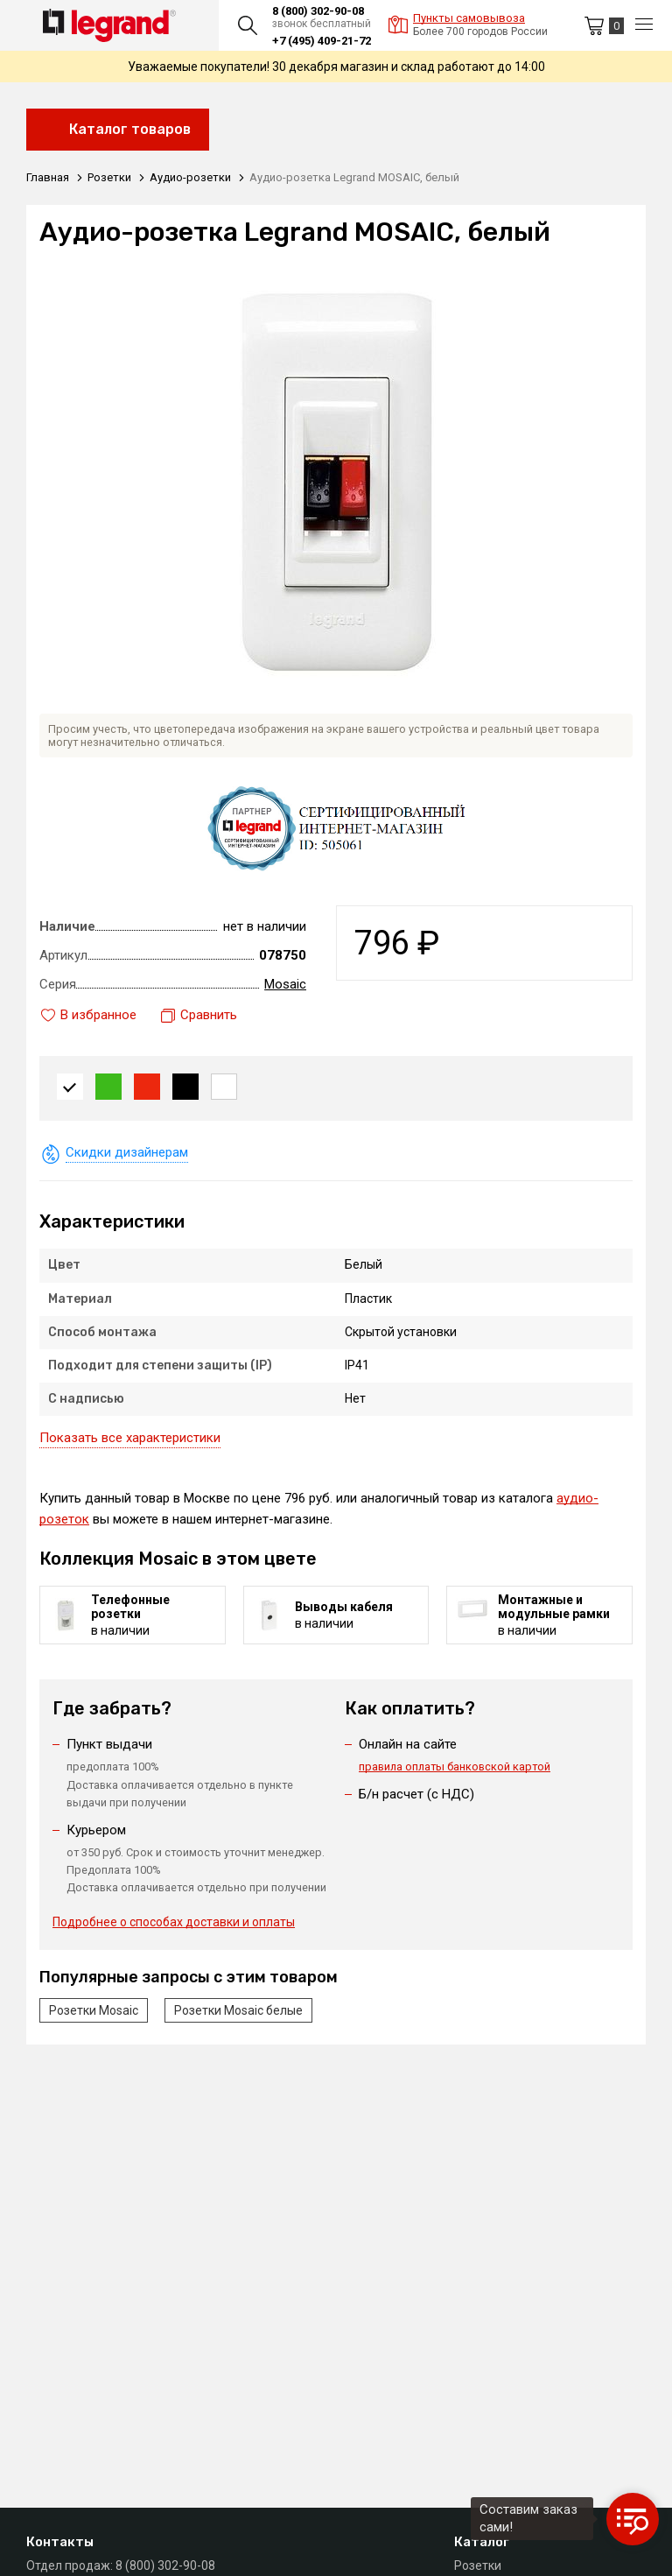 Image resolution: width=672 pixels, height=2576 pixels. What do you see at coordinates (173, 1922) in the screenshot?
I see `Подробнее о способах доставки и оплаты` at bounding box center [173, 1922].